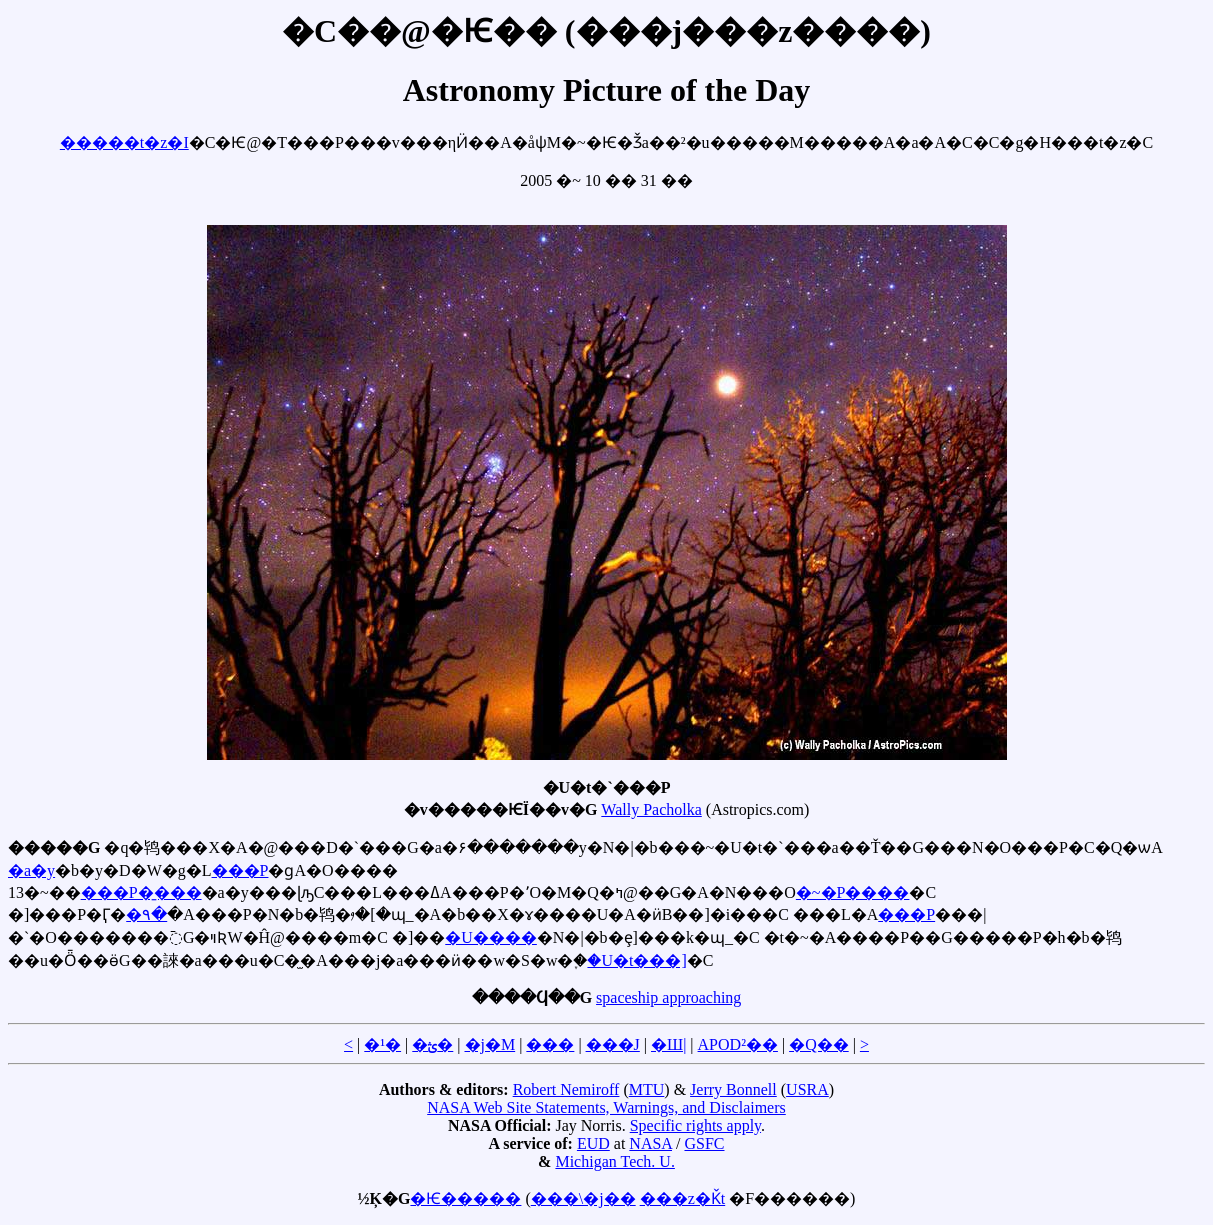  What do you see at coordinates (651, 809) in the screenshot?
I see `Wally Pacholka` at bounding box center [651, 809].